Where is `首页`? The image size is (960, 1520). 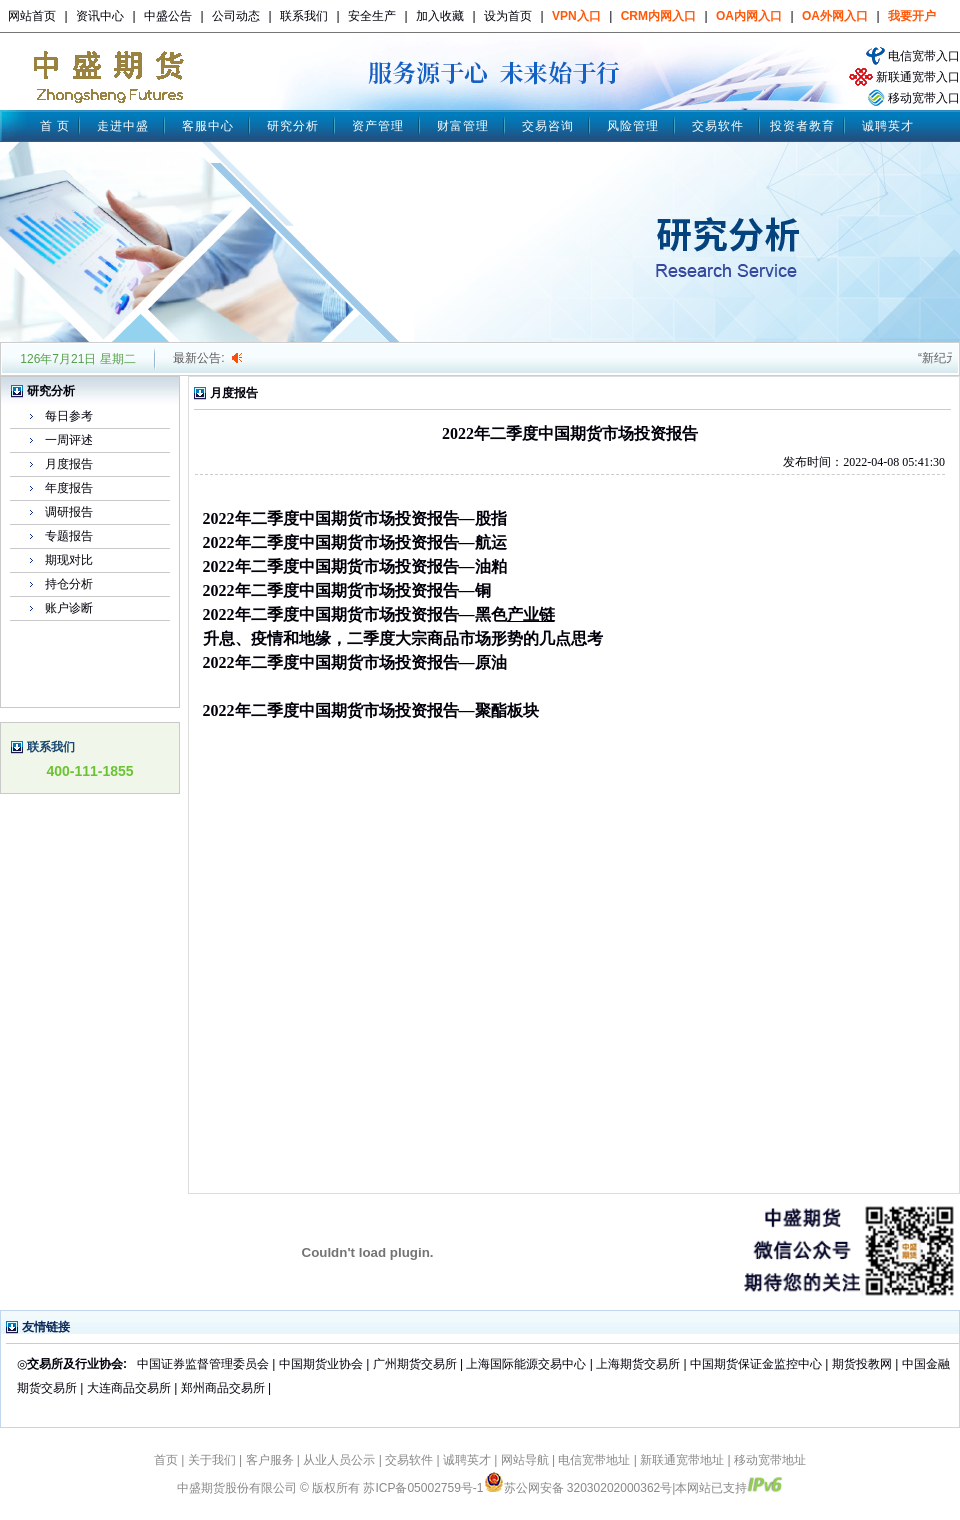
首页 is located at coordinates (166, 1460).